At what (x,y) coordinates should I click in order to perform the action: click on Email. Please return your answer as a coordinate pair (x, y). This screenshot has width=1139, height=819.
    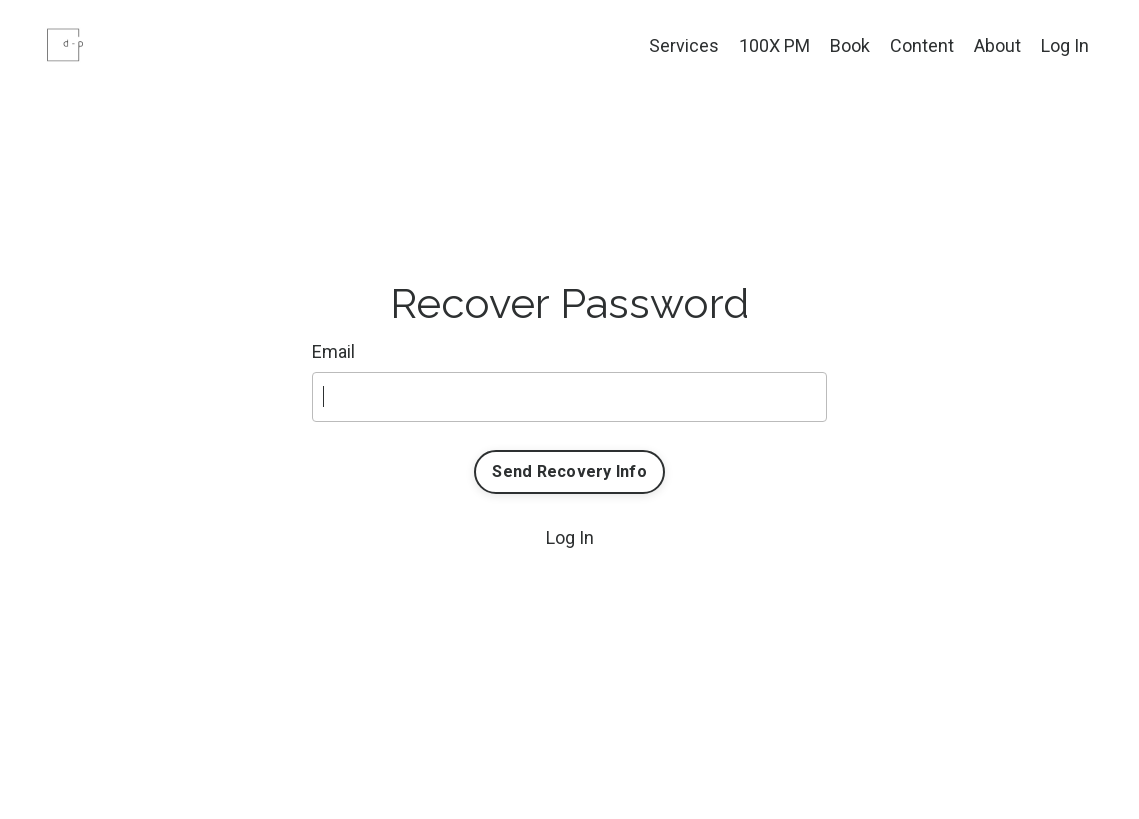
    Looking at the image, I should click on (333, 351).